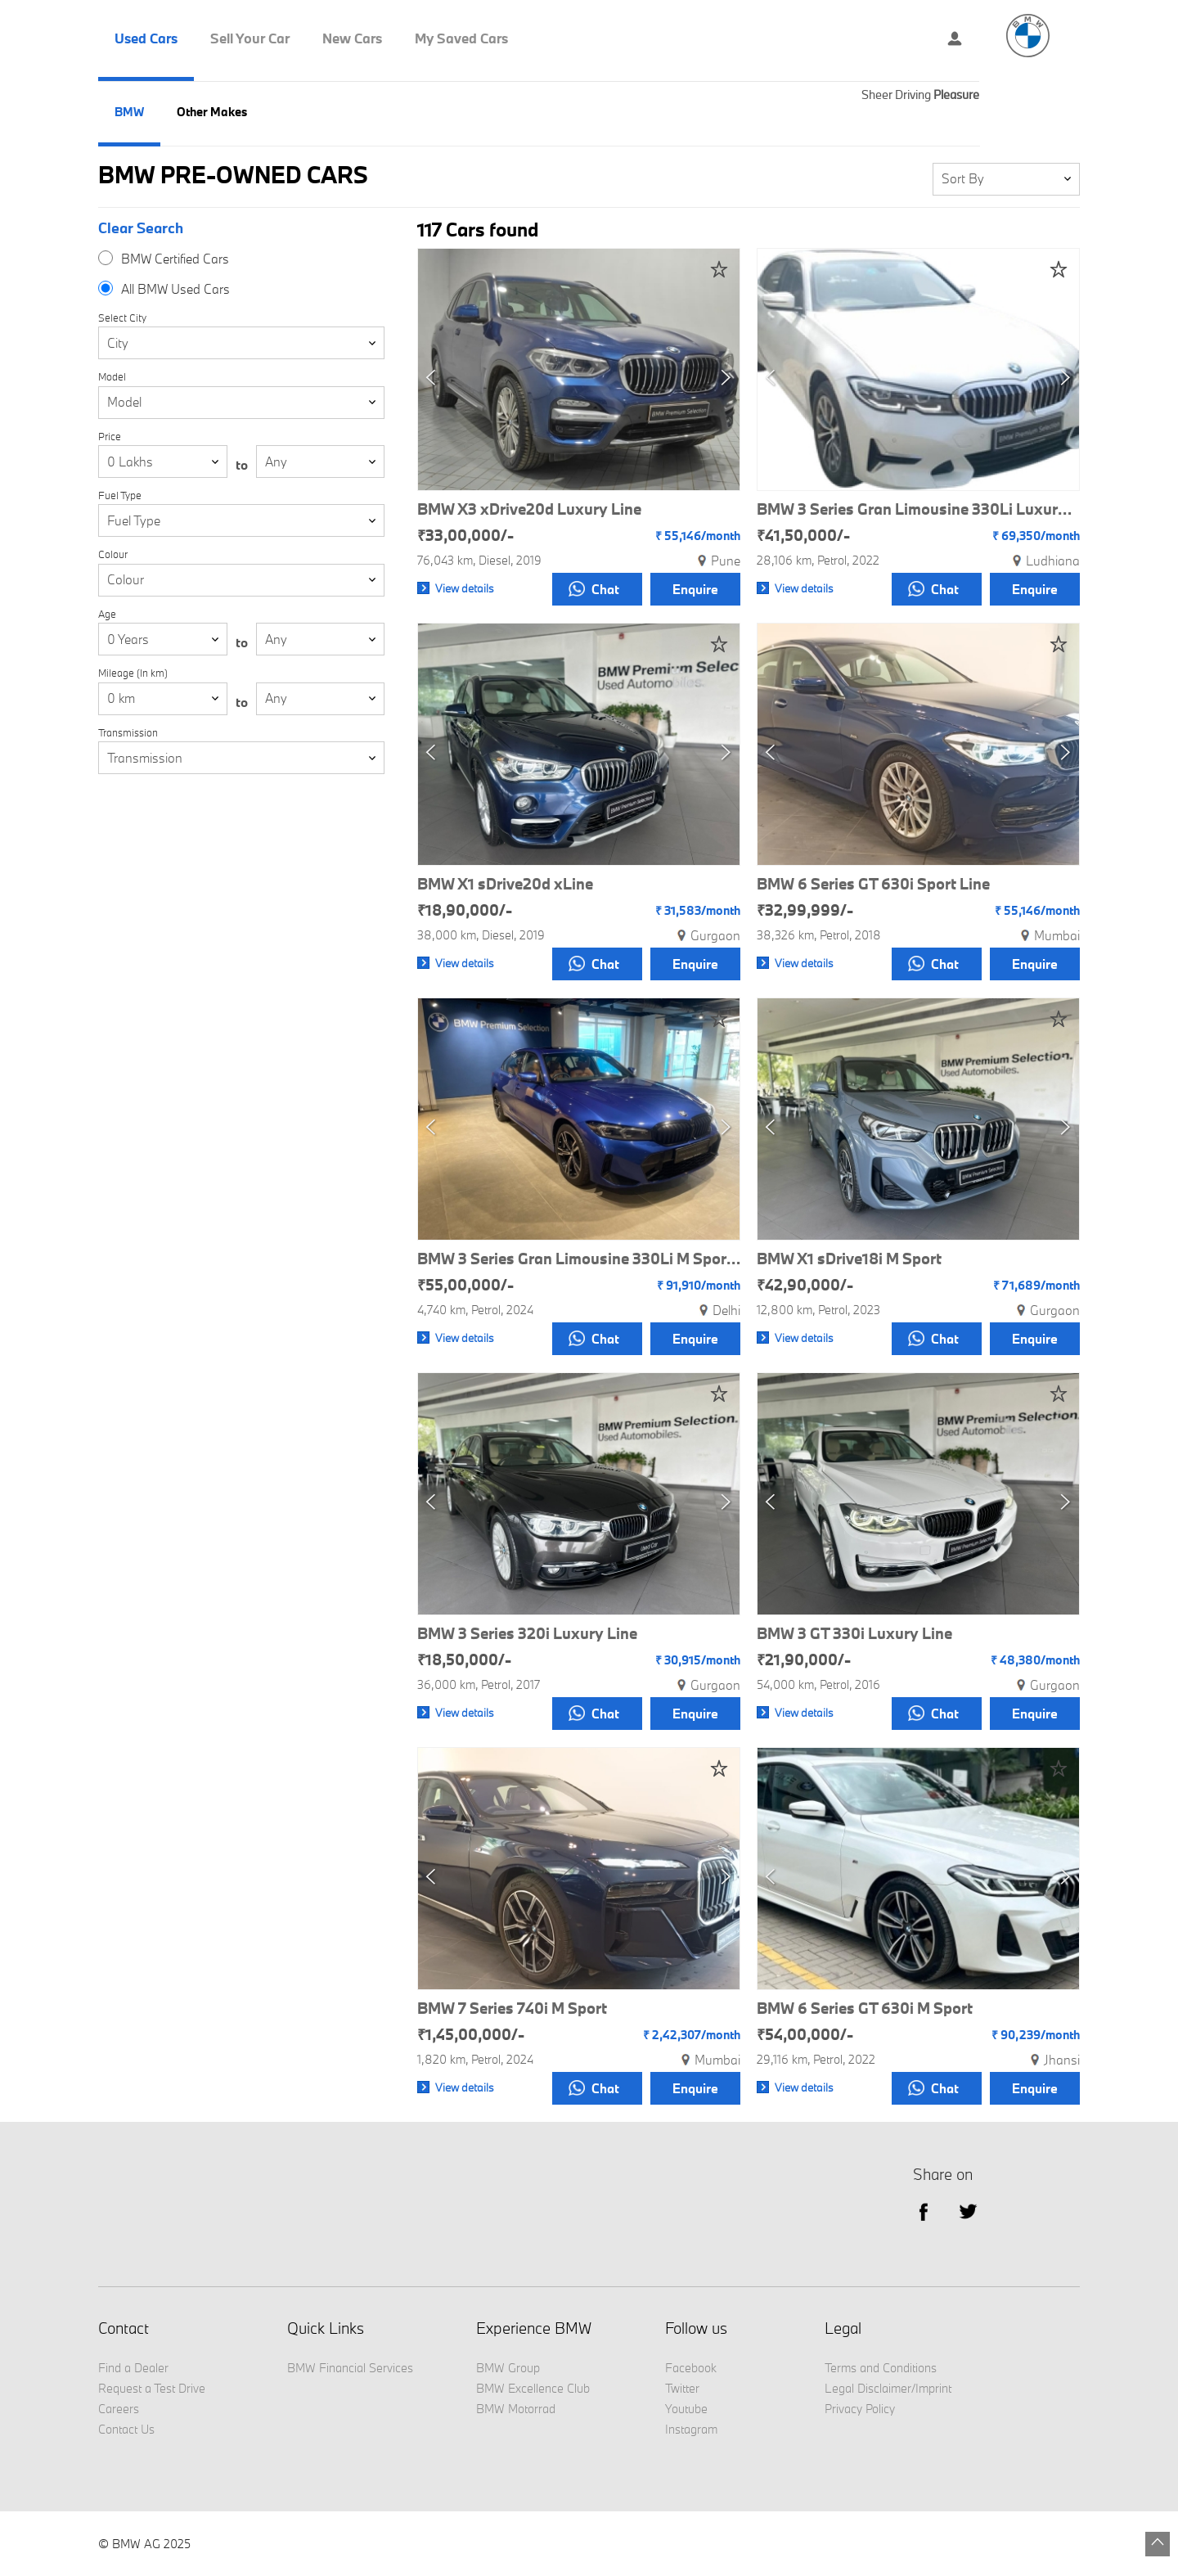  Describe the element at coordinates (860, 2408) in the screenshot. I see `Privacy Policy` at that location.